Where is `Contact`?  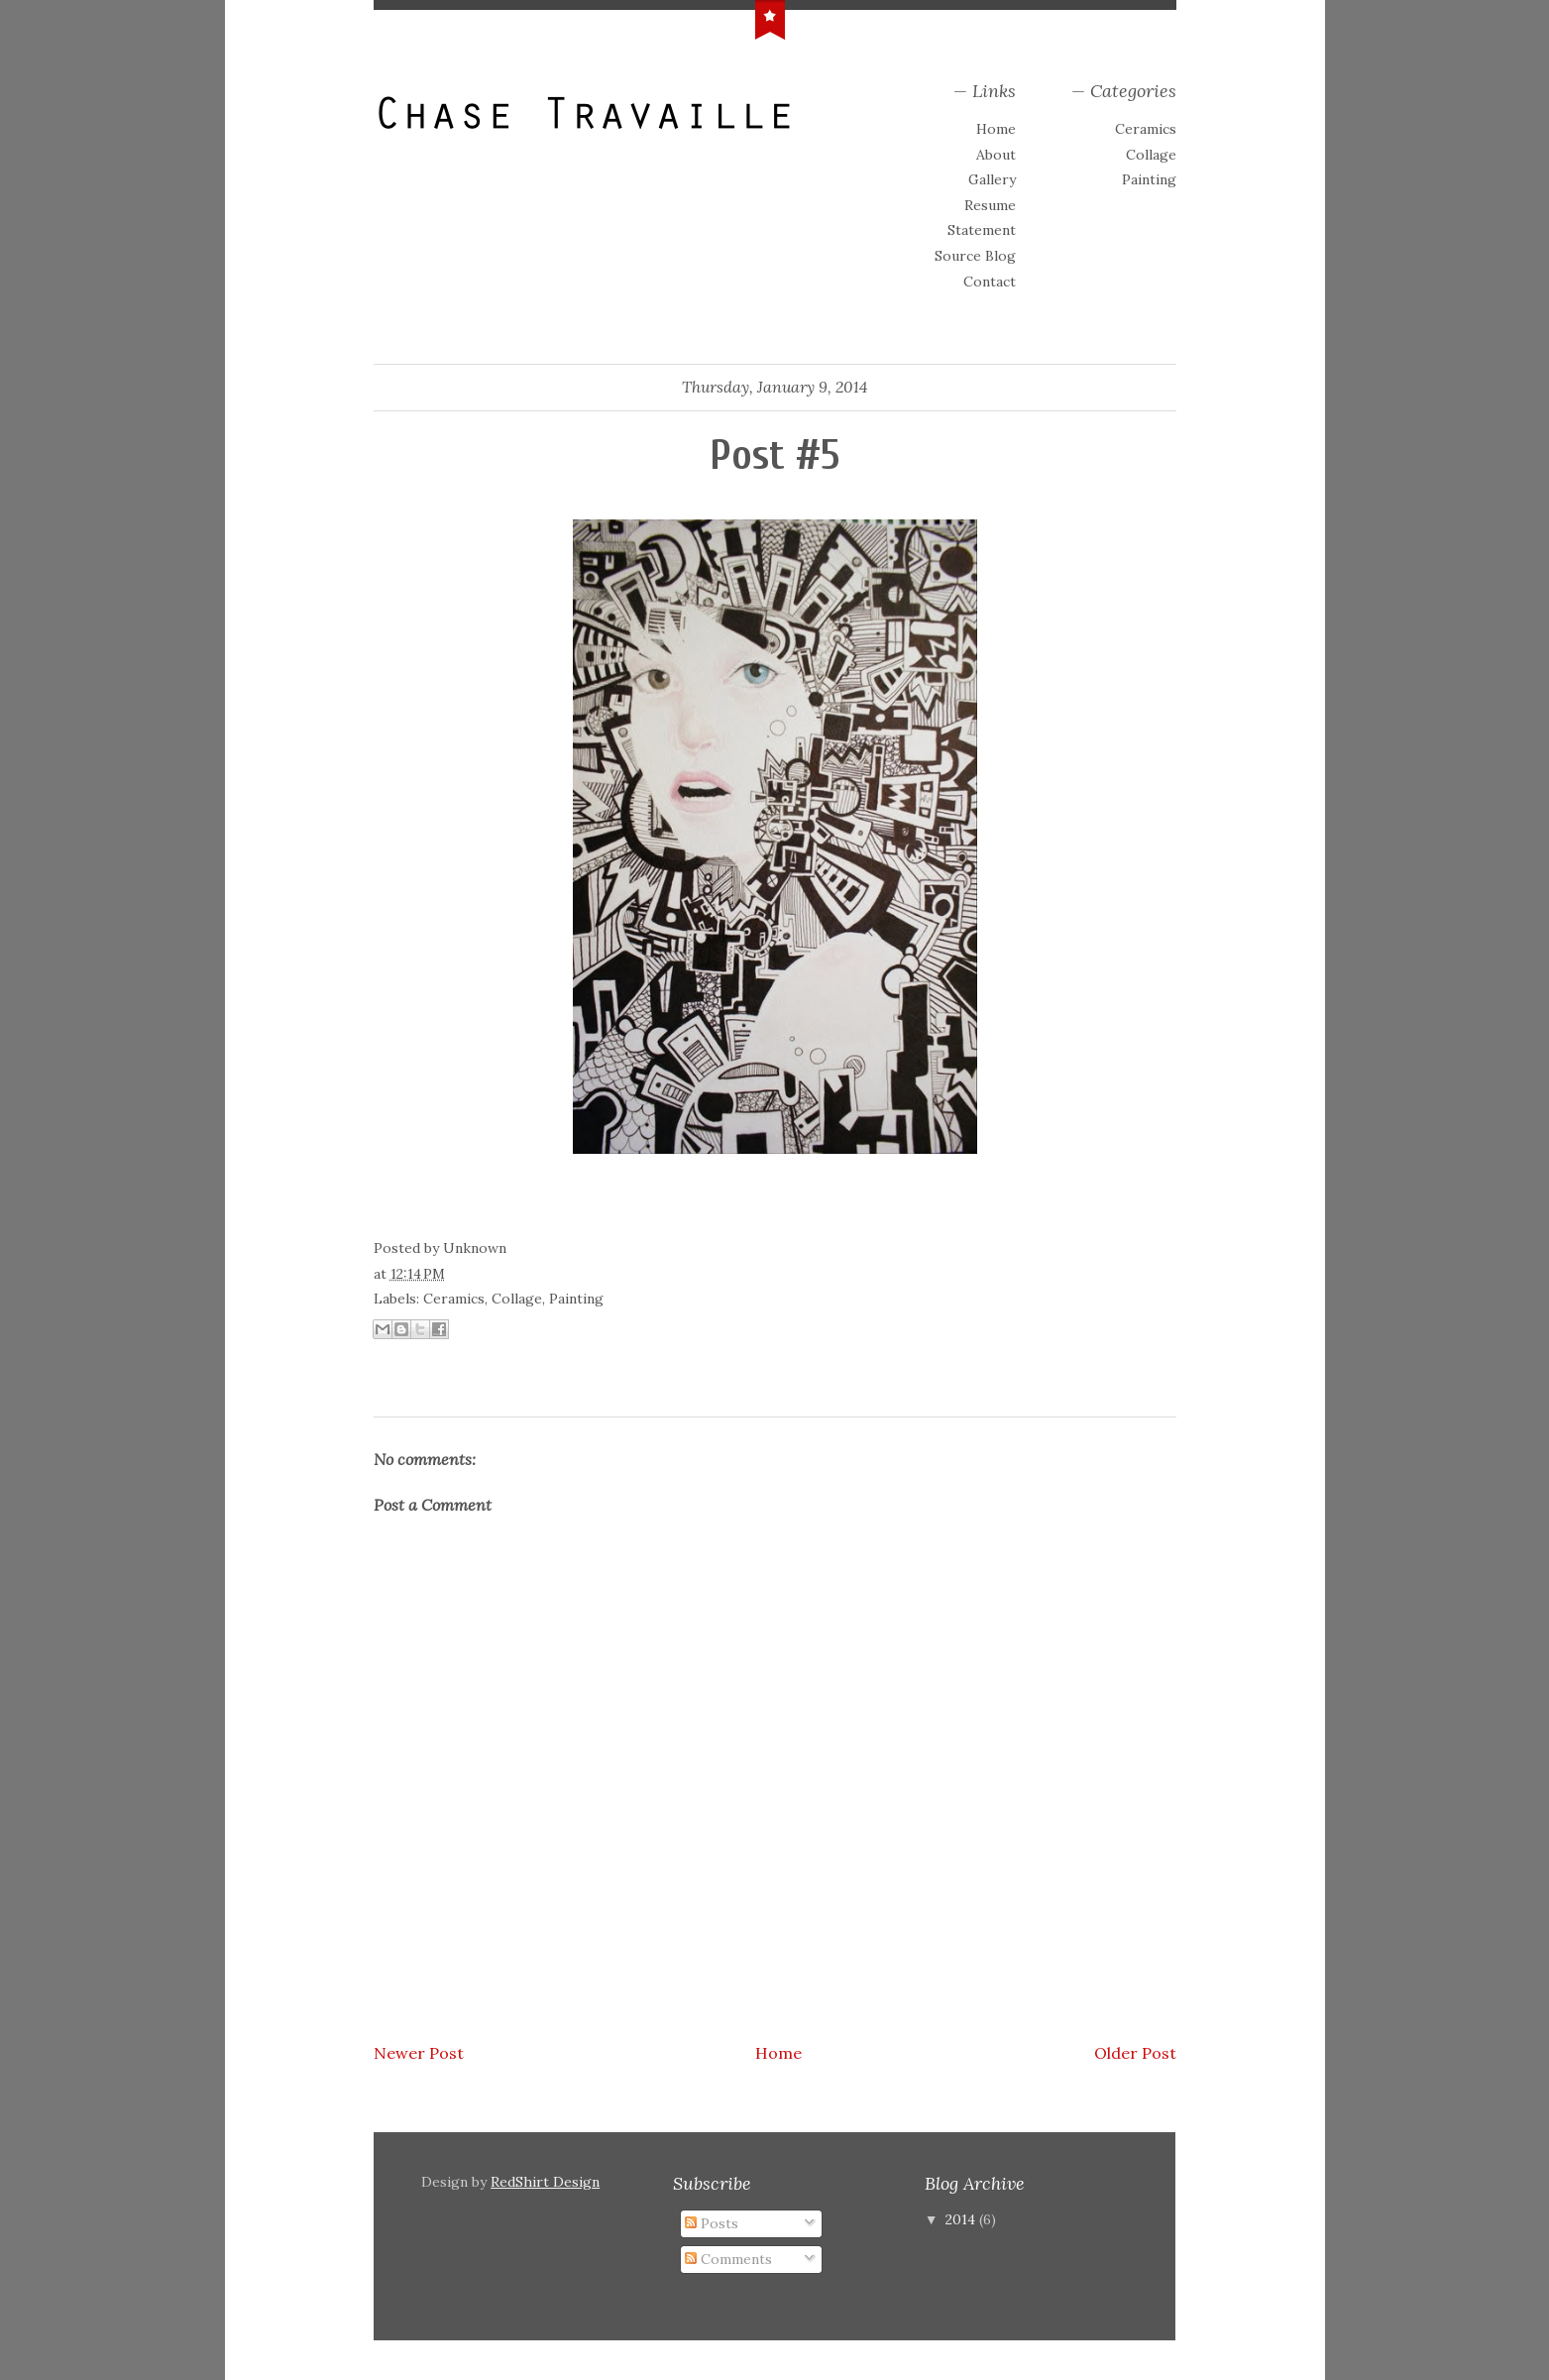 Contact is located at coordinates (989, 281).